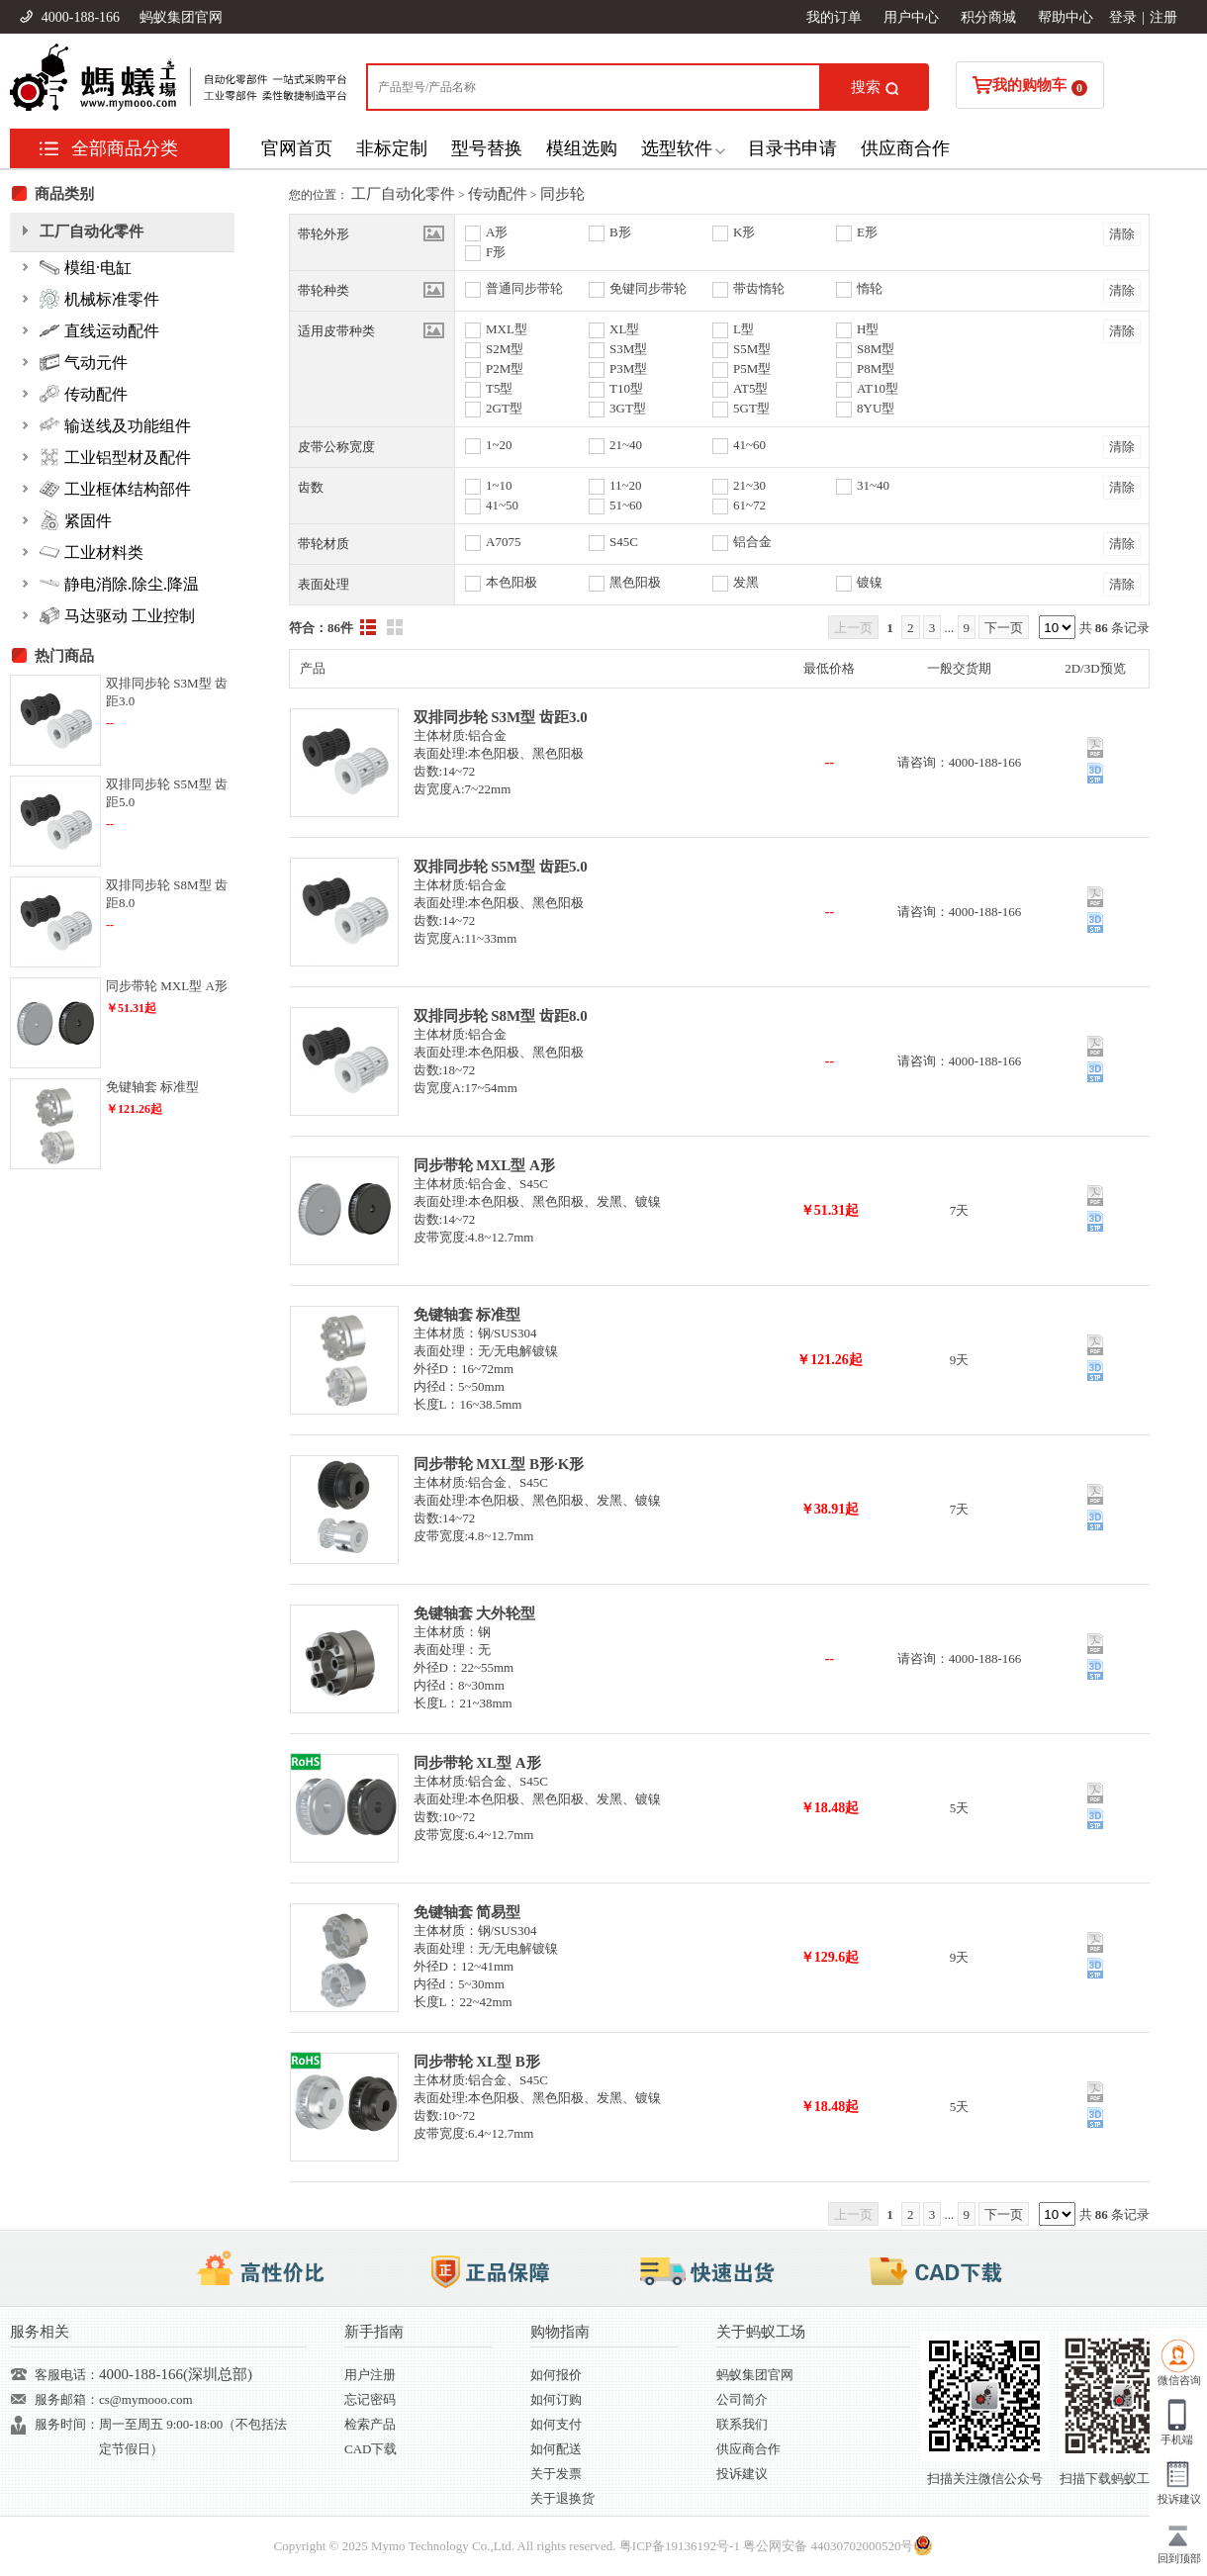 The image size is (1207, 2576). What do you see at coordinates (556, 2448) in the screenshot?
I see `如何配送` at bounding box center [556, 2448].